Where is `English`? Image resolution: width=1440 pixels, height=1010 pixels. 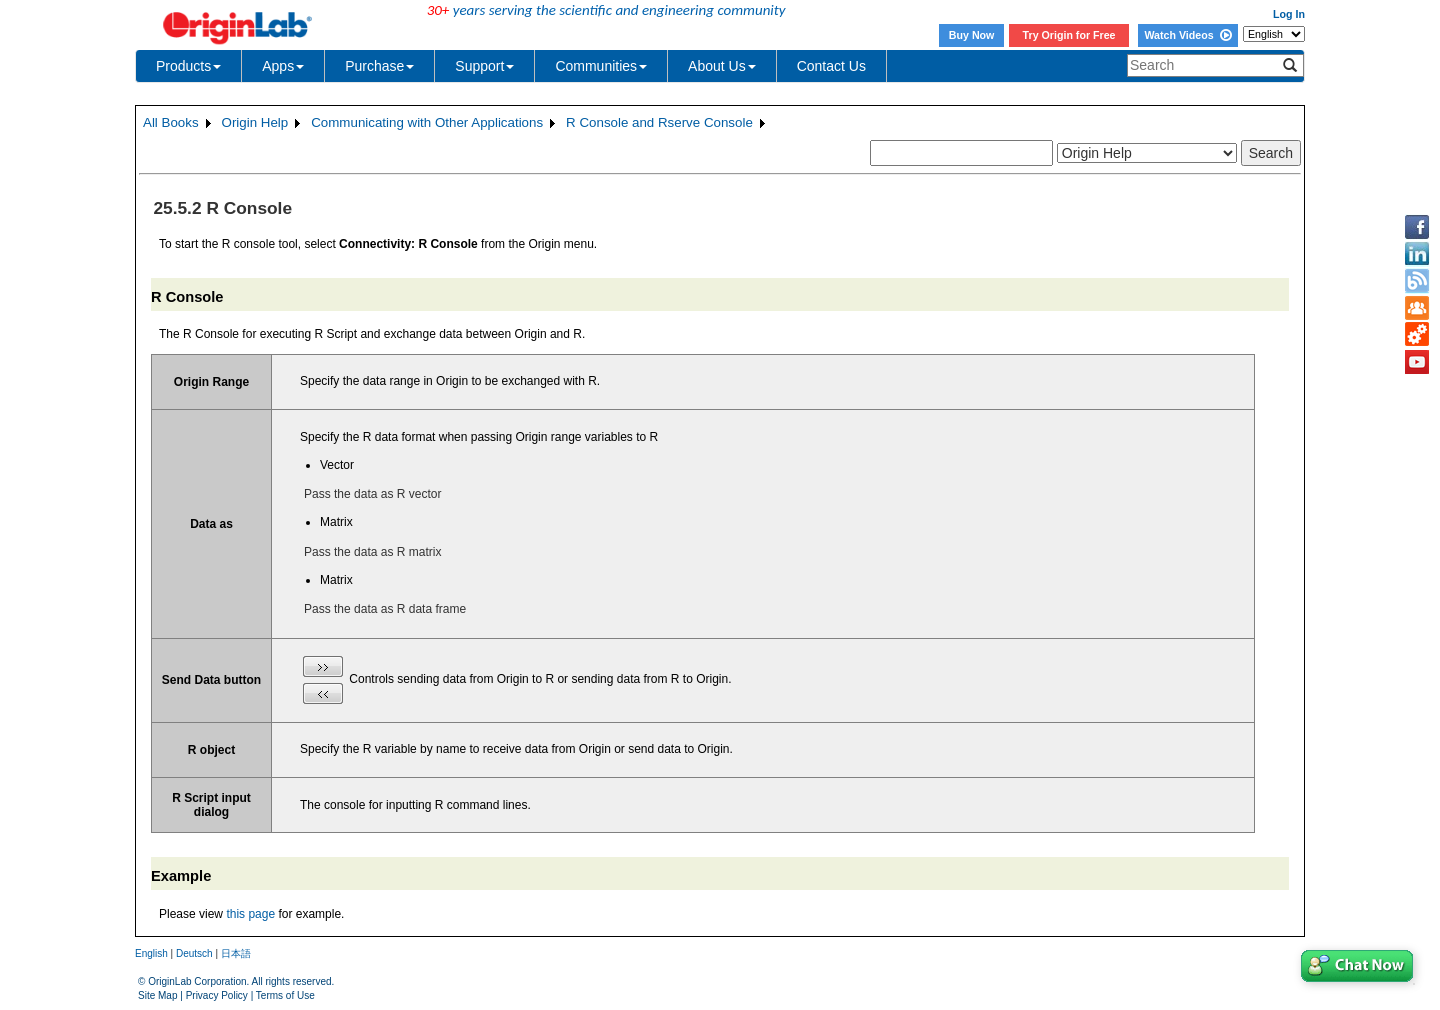
English is located at coordinates (151, 953).